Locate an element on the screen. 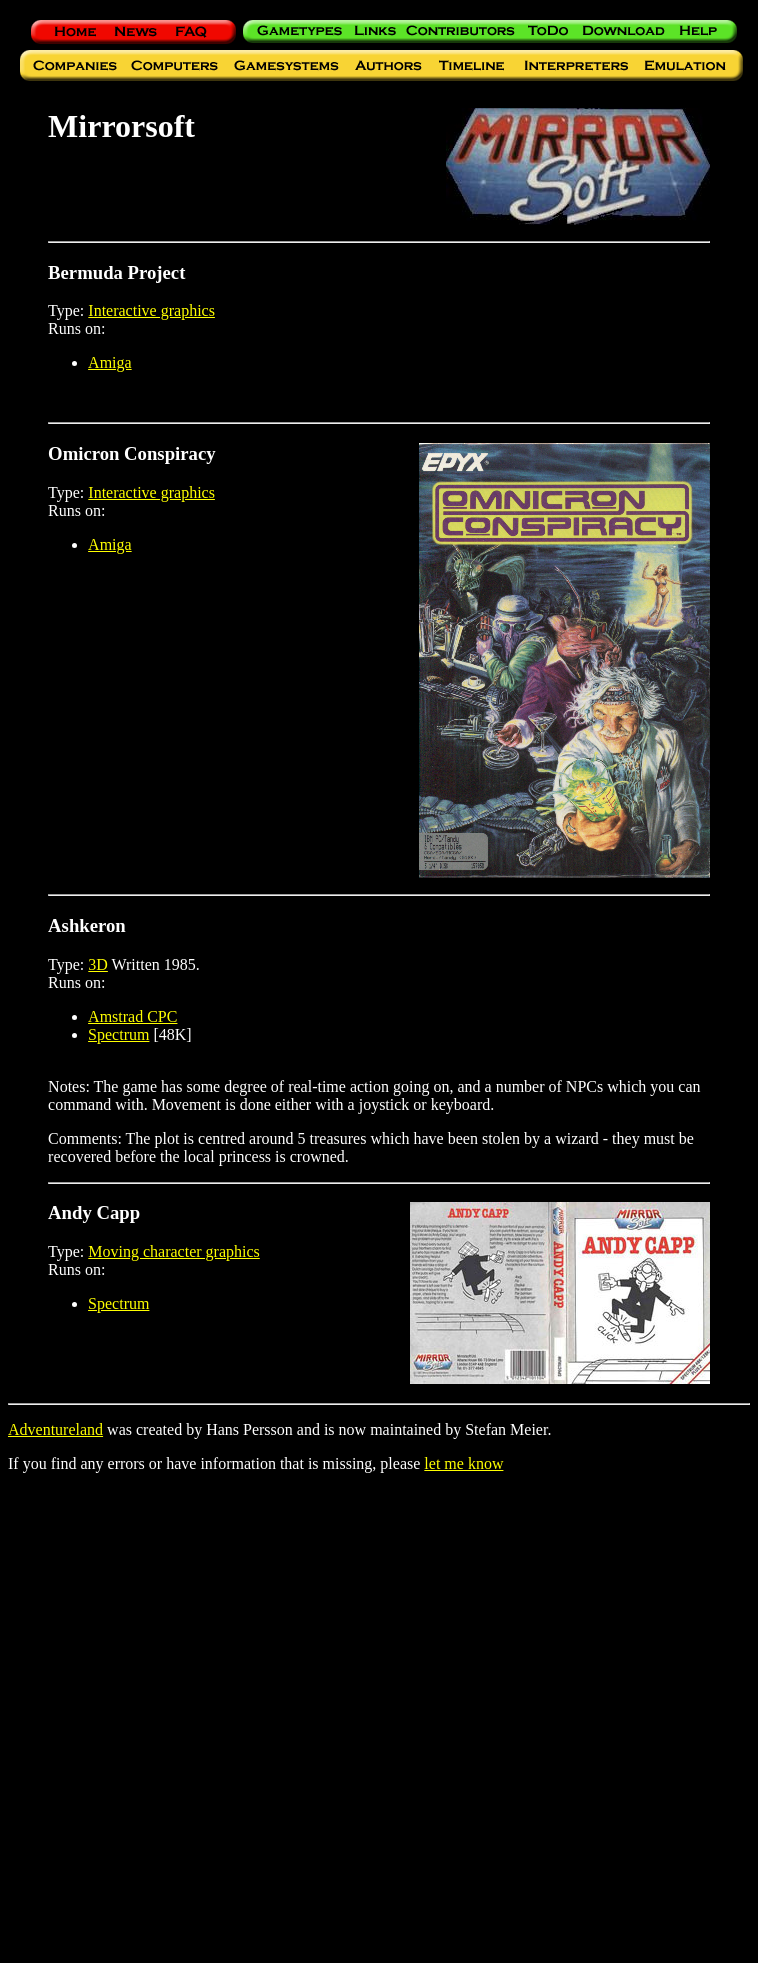  Amiga is located at coordinates (110, 362).